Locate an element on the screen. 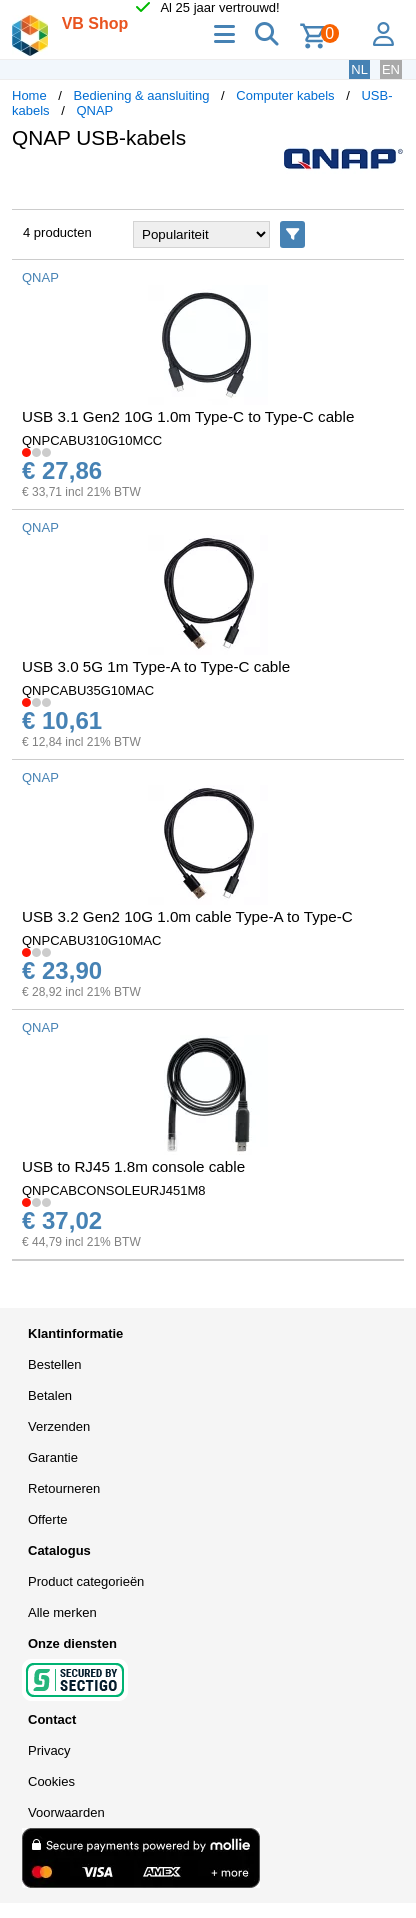 Image resolution: width=416 pixels, height=1918 pixels. NL is located at coordinates (359, 69).